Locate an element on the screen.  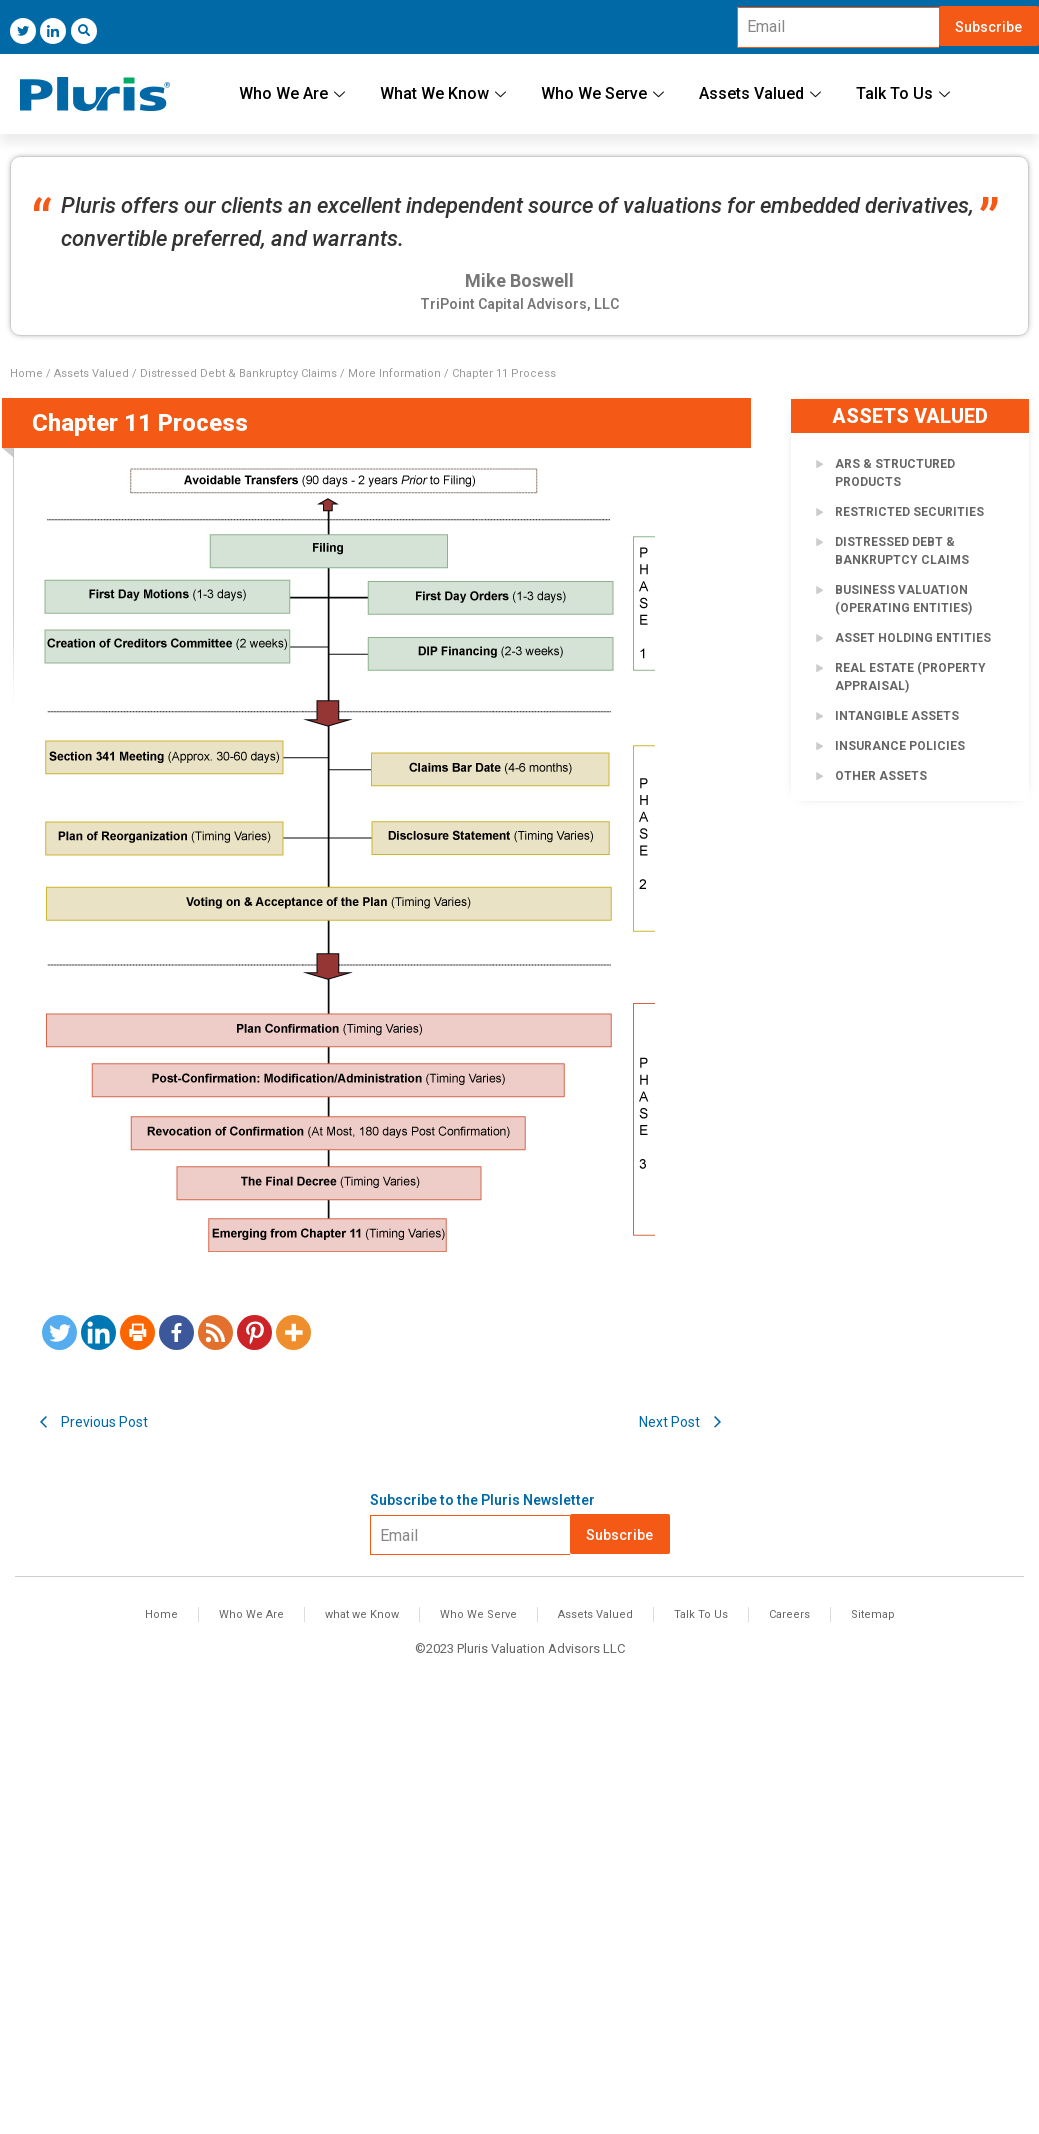
[Linkedin] is located at coordinates (98, 1332).